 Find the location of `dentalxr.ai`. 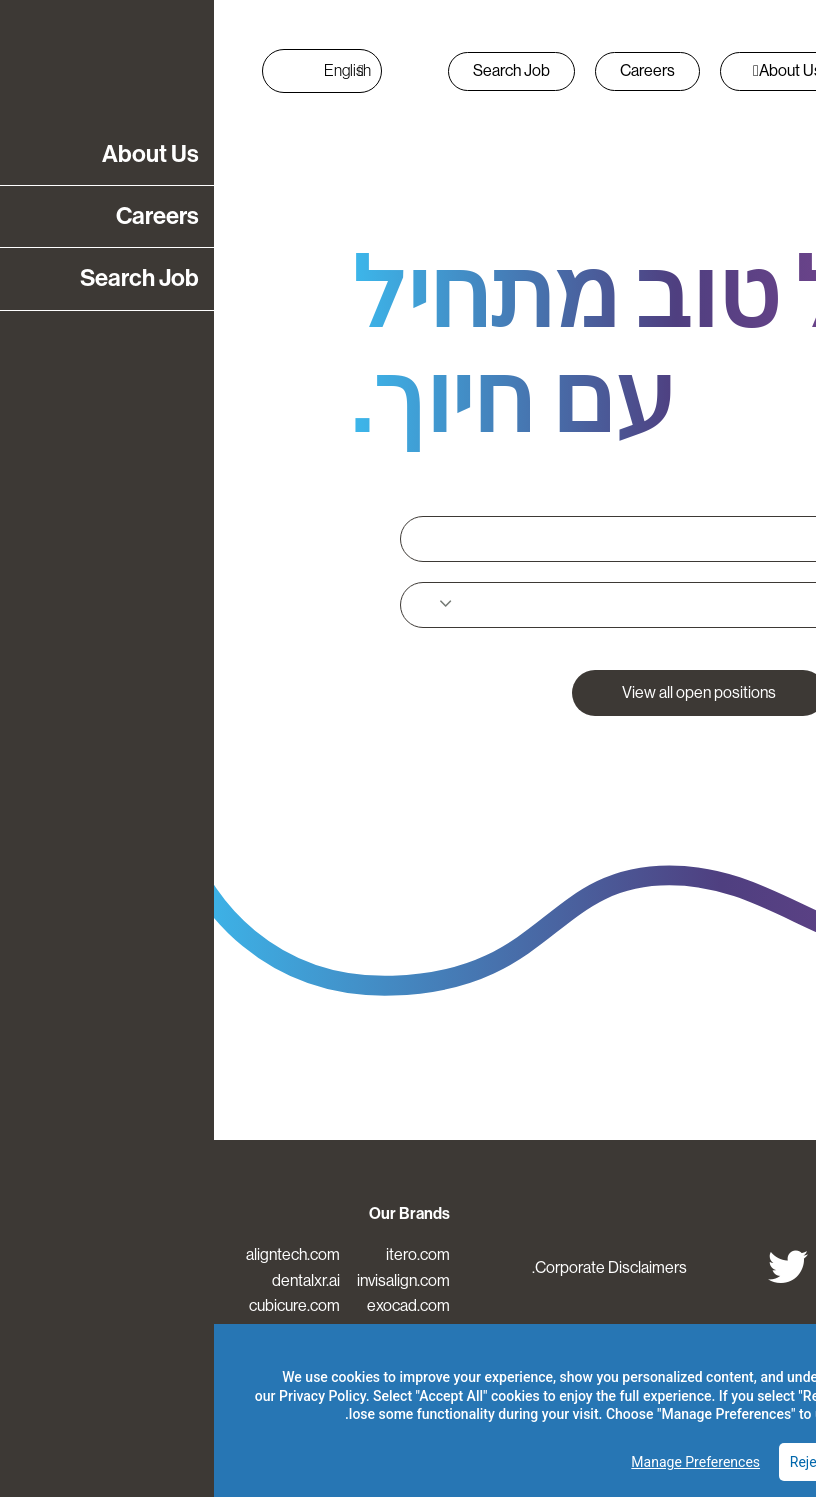

dentalxr.ai is located at coordinates (92, 1280).